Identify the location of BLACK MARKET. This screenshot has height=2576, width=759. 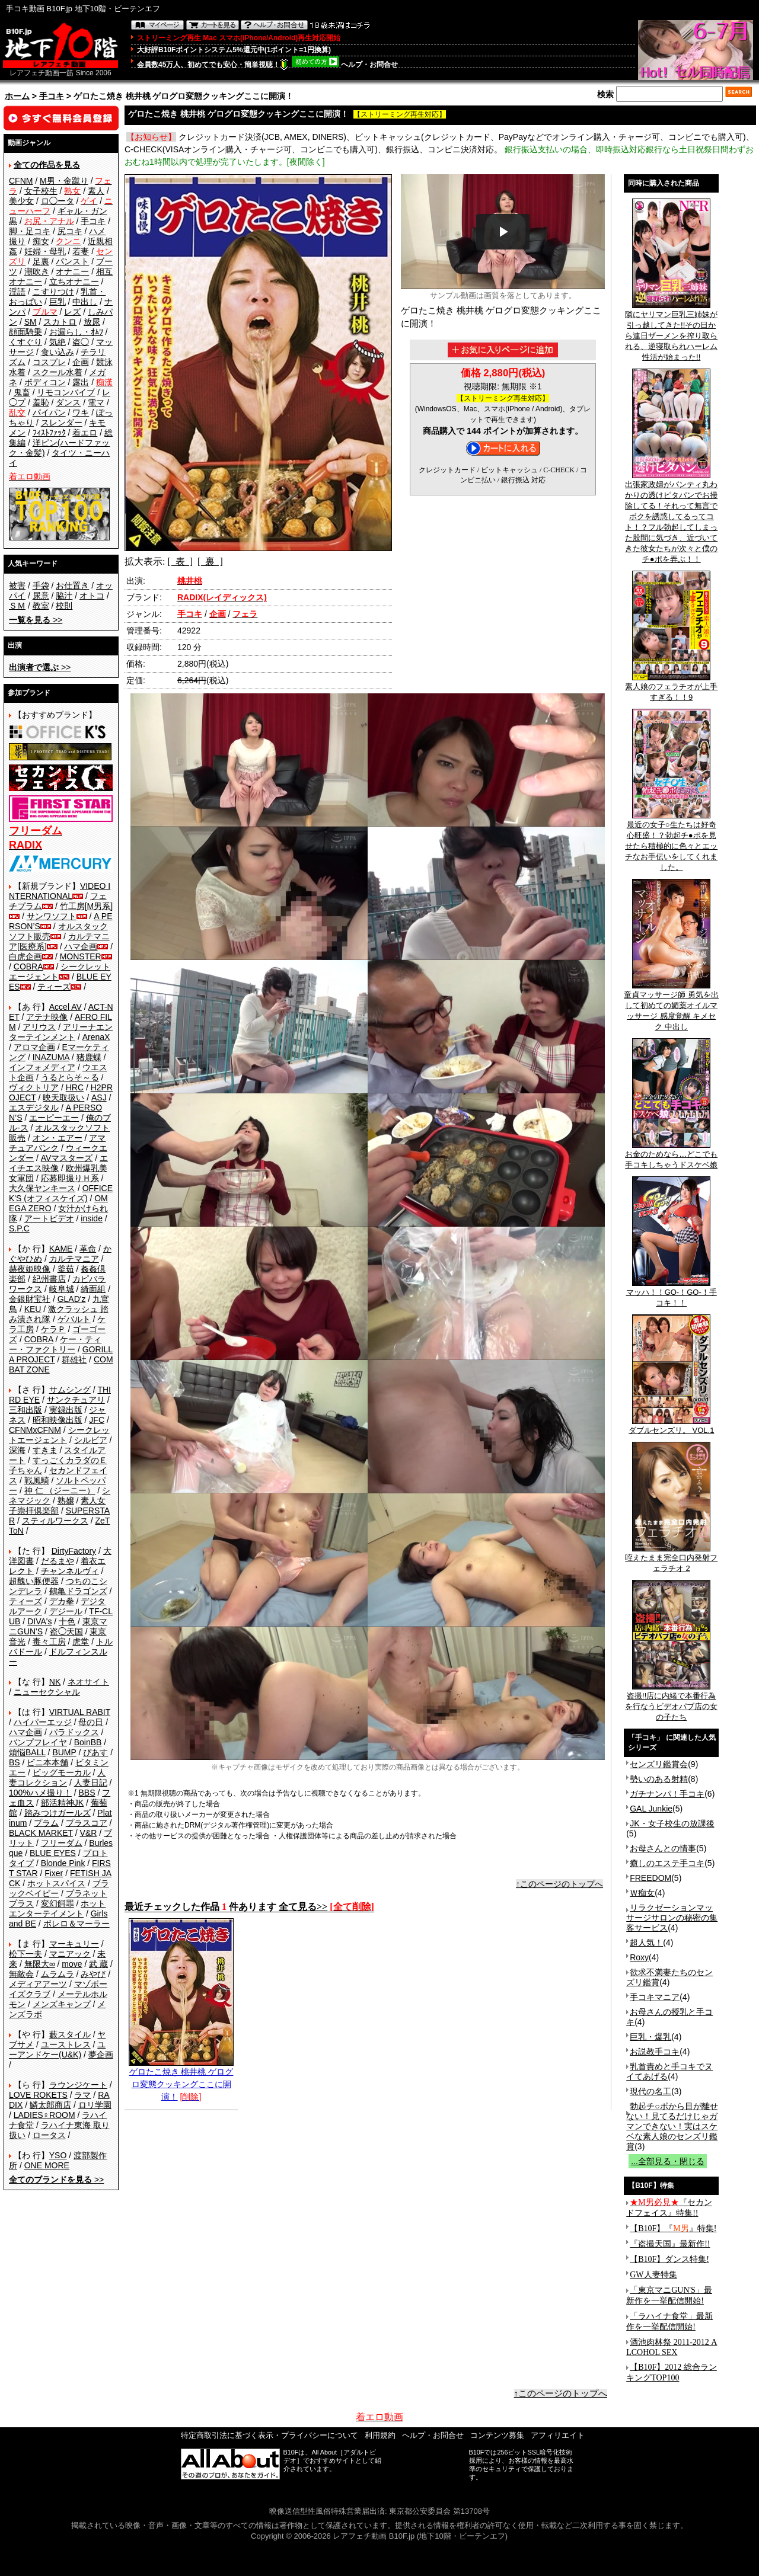
(41, 1833).